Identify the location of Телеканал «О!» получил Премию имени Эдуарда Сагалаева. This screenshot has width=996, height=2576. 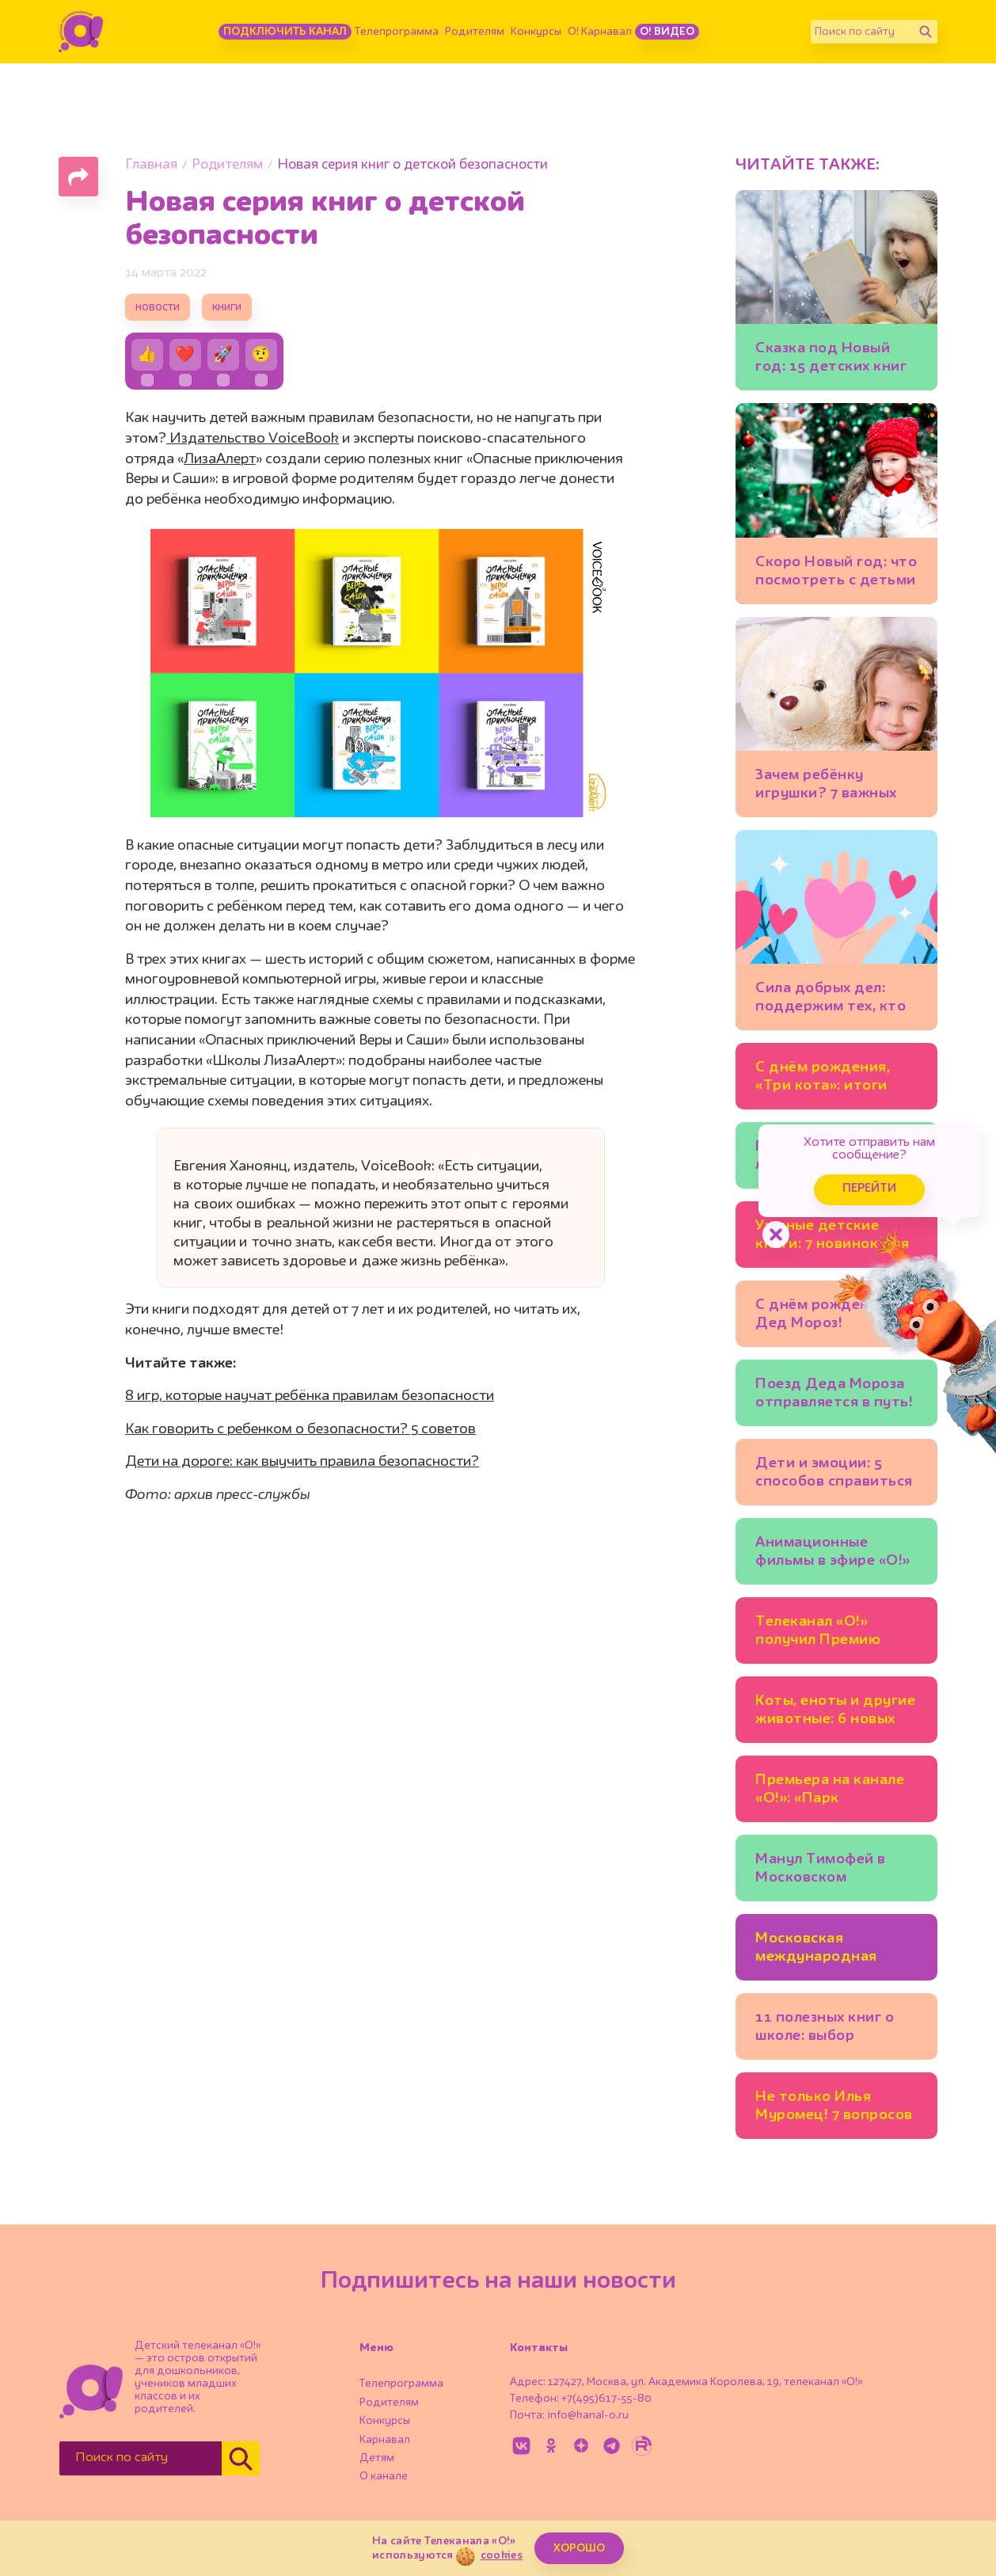
(817, 1633).